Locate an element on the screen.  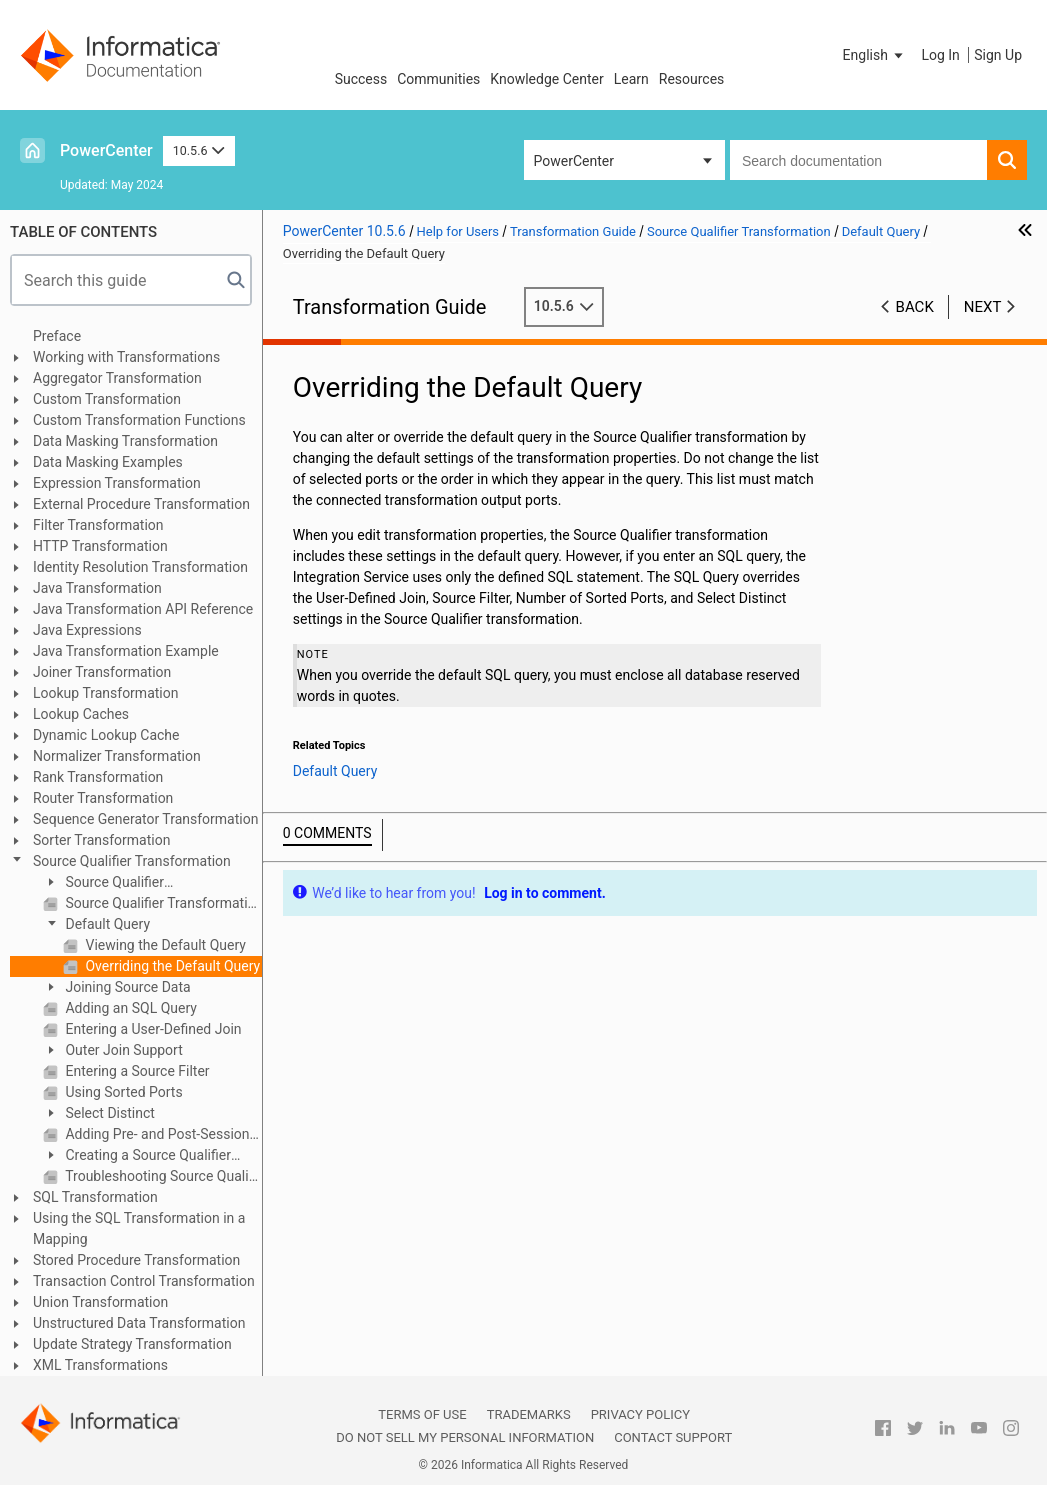
Trademarks is located at coordinates (529, 1414).